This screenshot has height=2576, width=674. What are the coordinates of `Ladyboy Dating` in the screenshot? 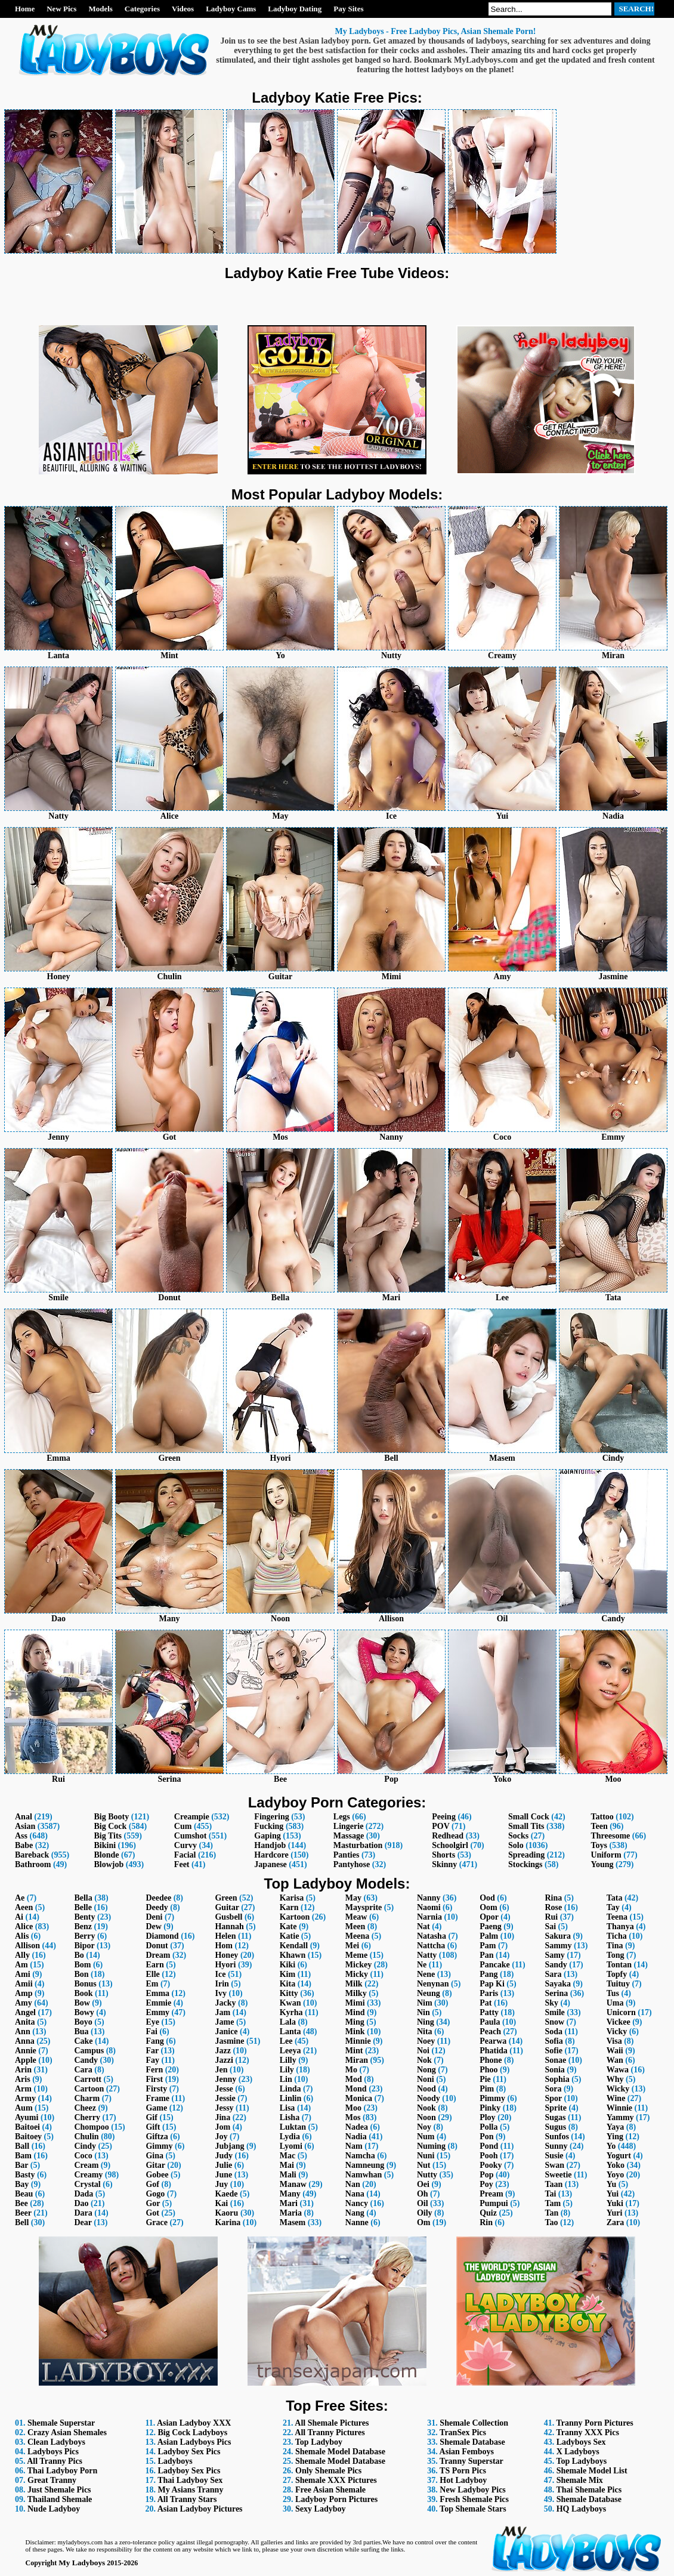 It's located at (294, 8).